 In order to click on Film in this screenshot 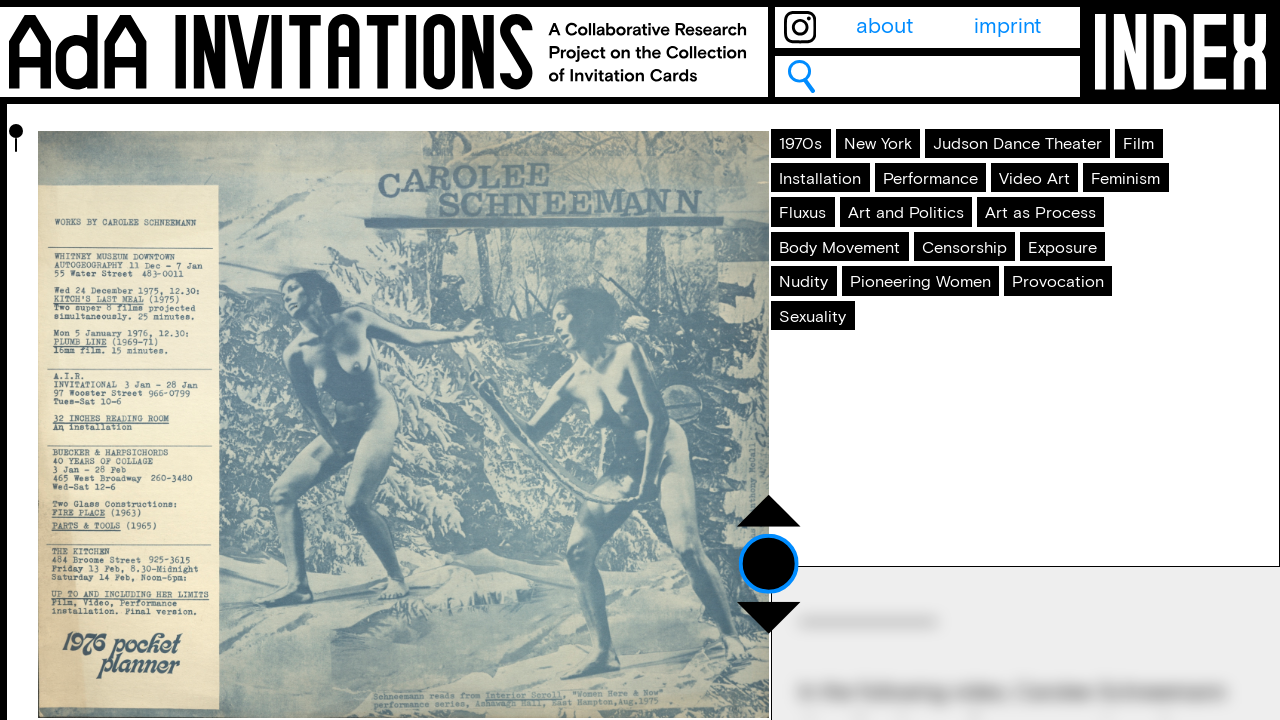, I will do `click(1060, 204)`.